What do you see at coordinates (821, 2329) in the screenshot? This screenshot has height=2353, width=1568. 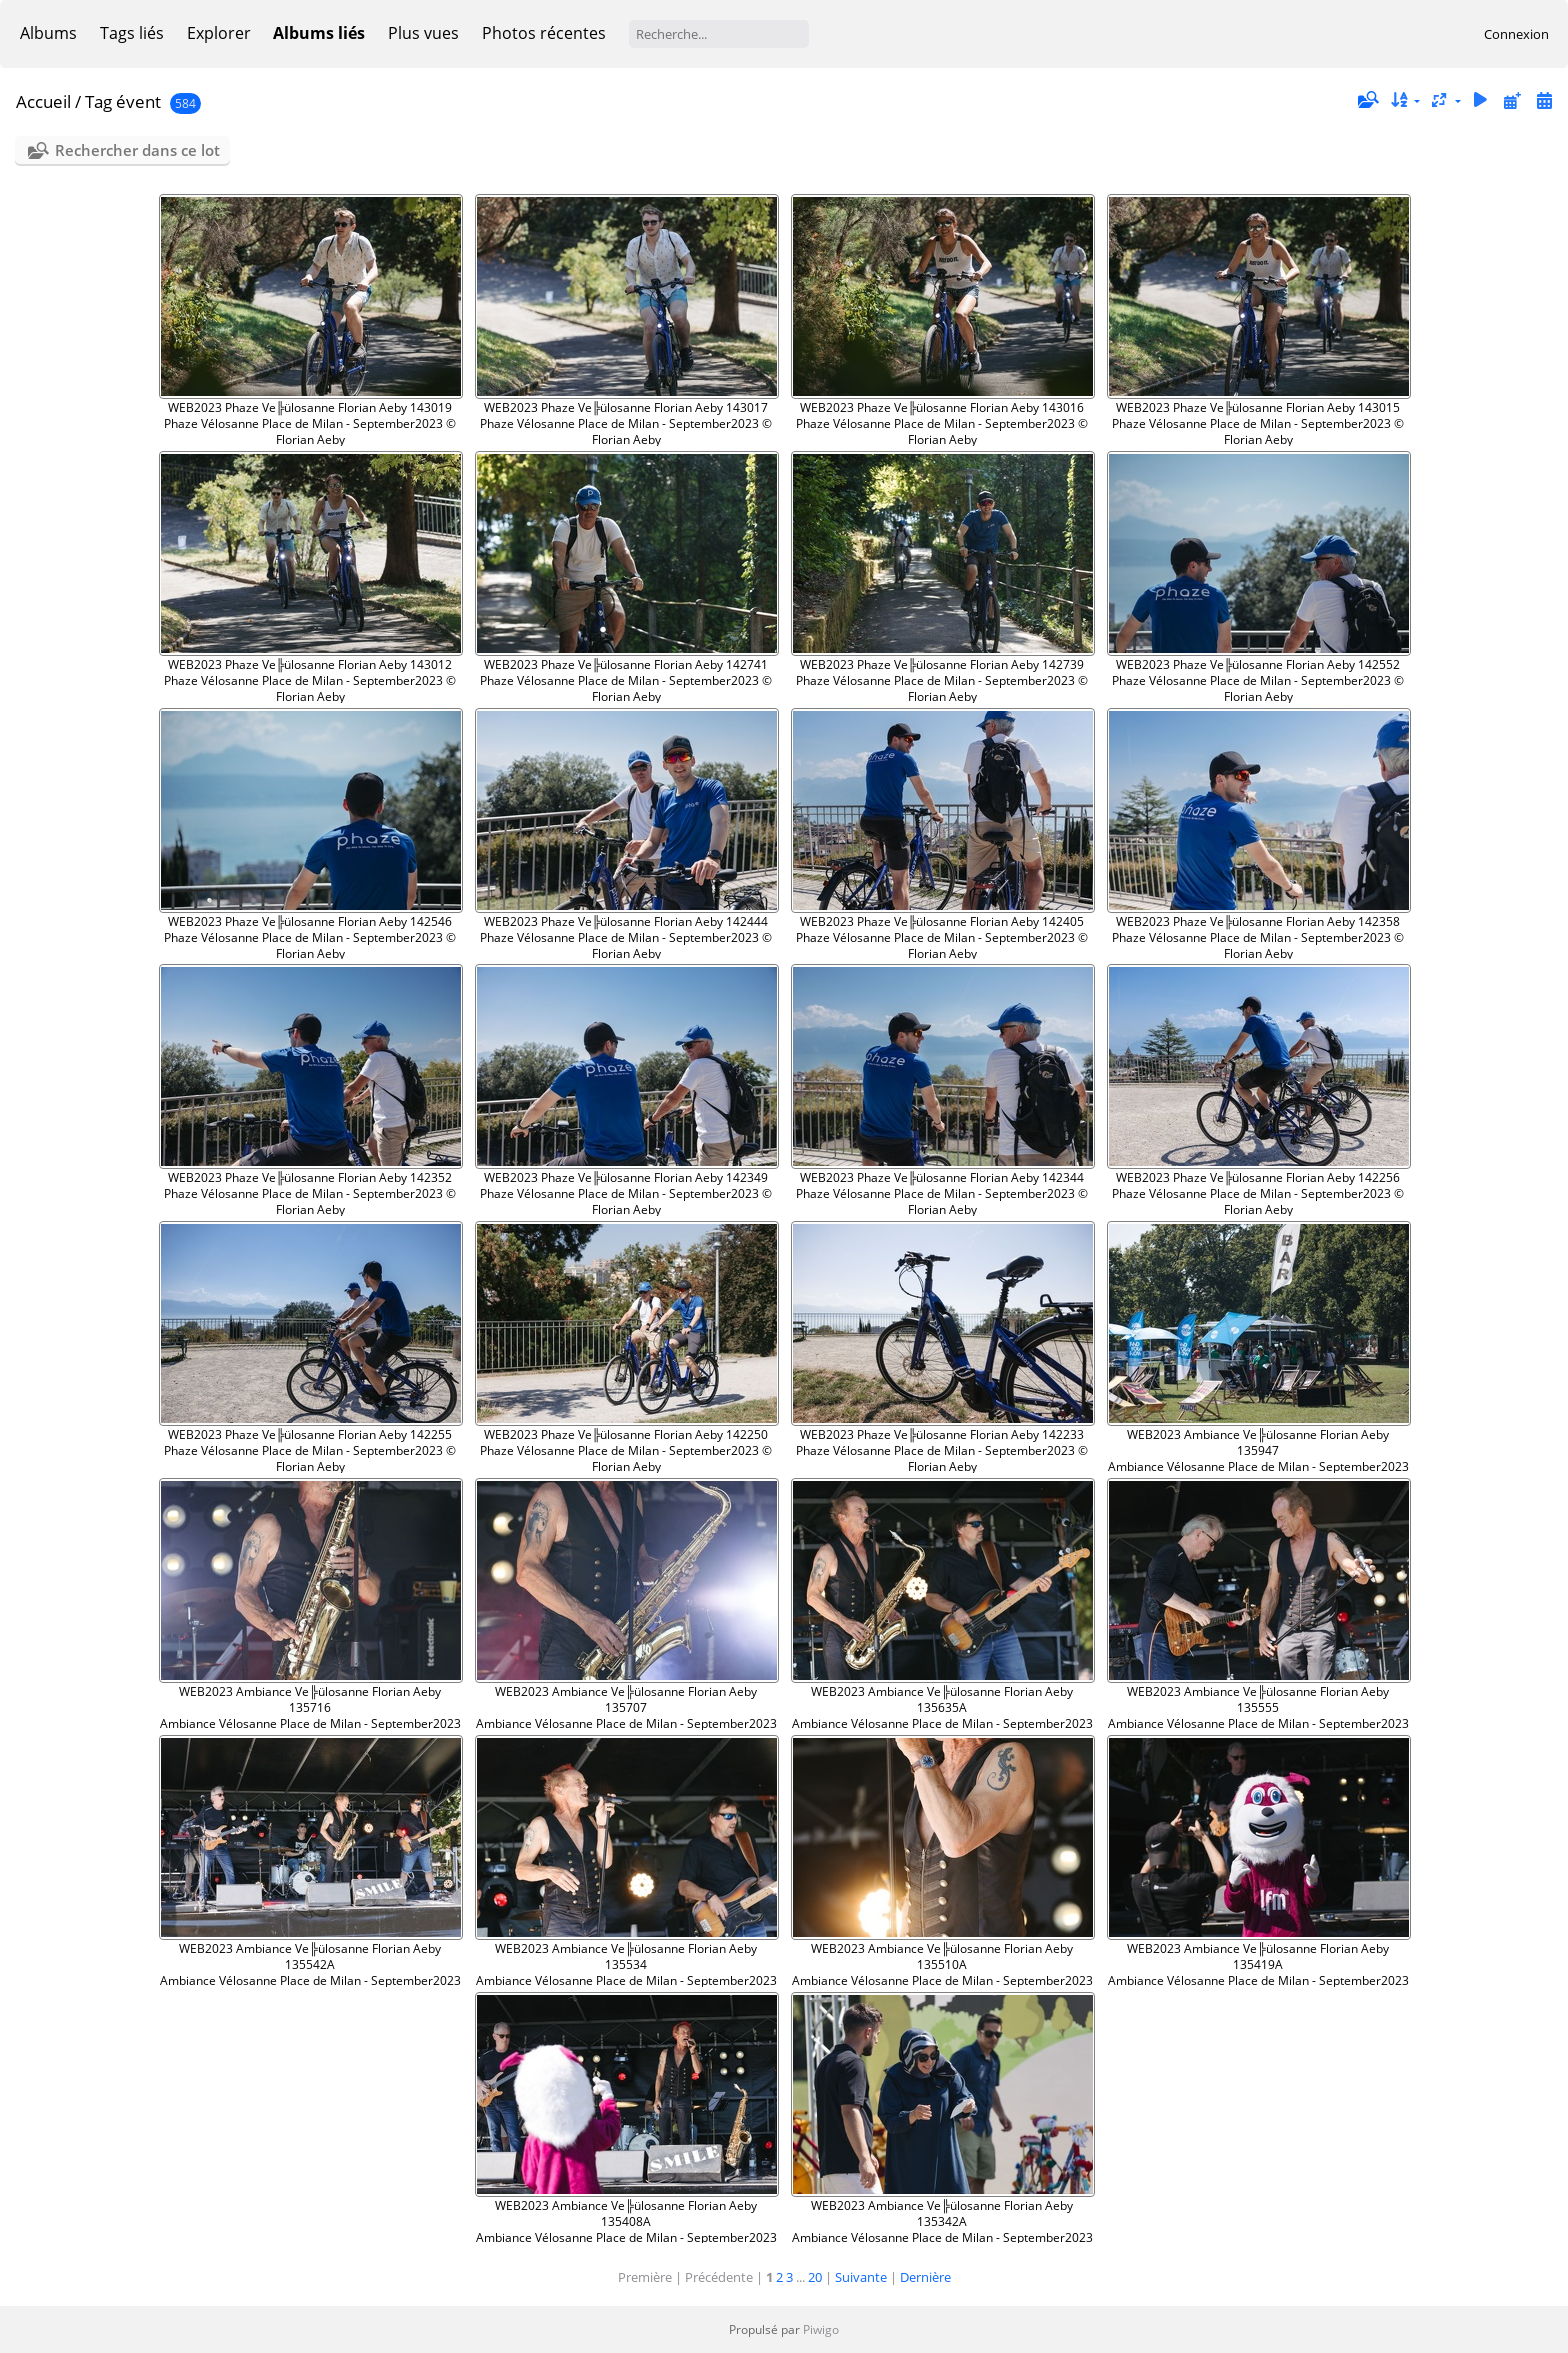 I see `Piwigo` at bounding box center [821, 2329].